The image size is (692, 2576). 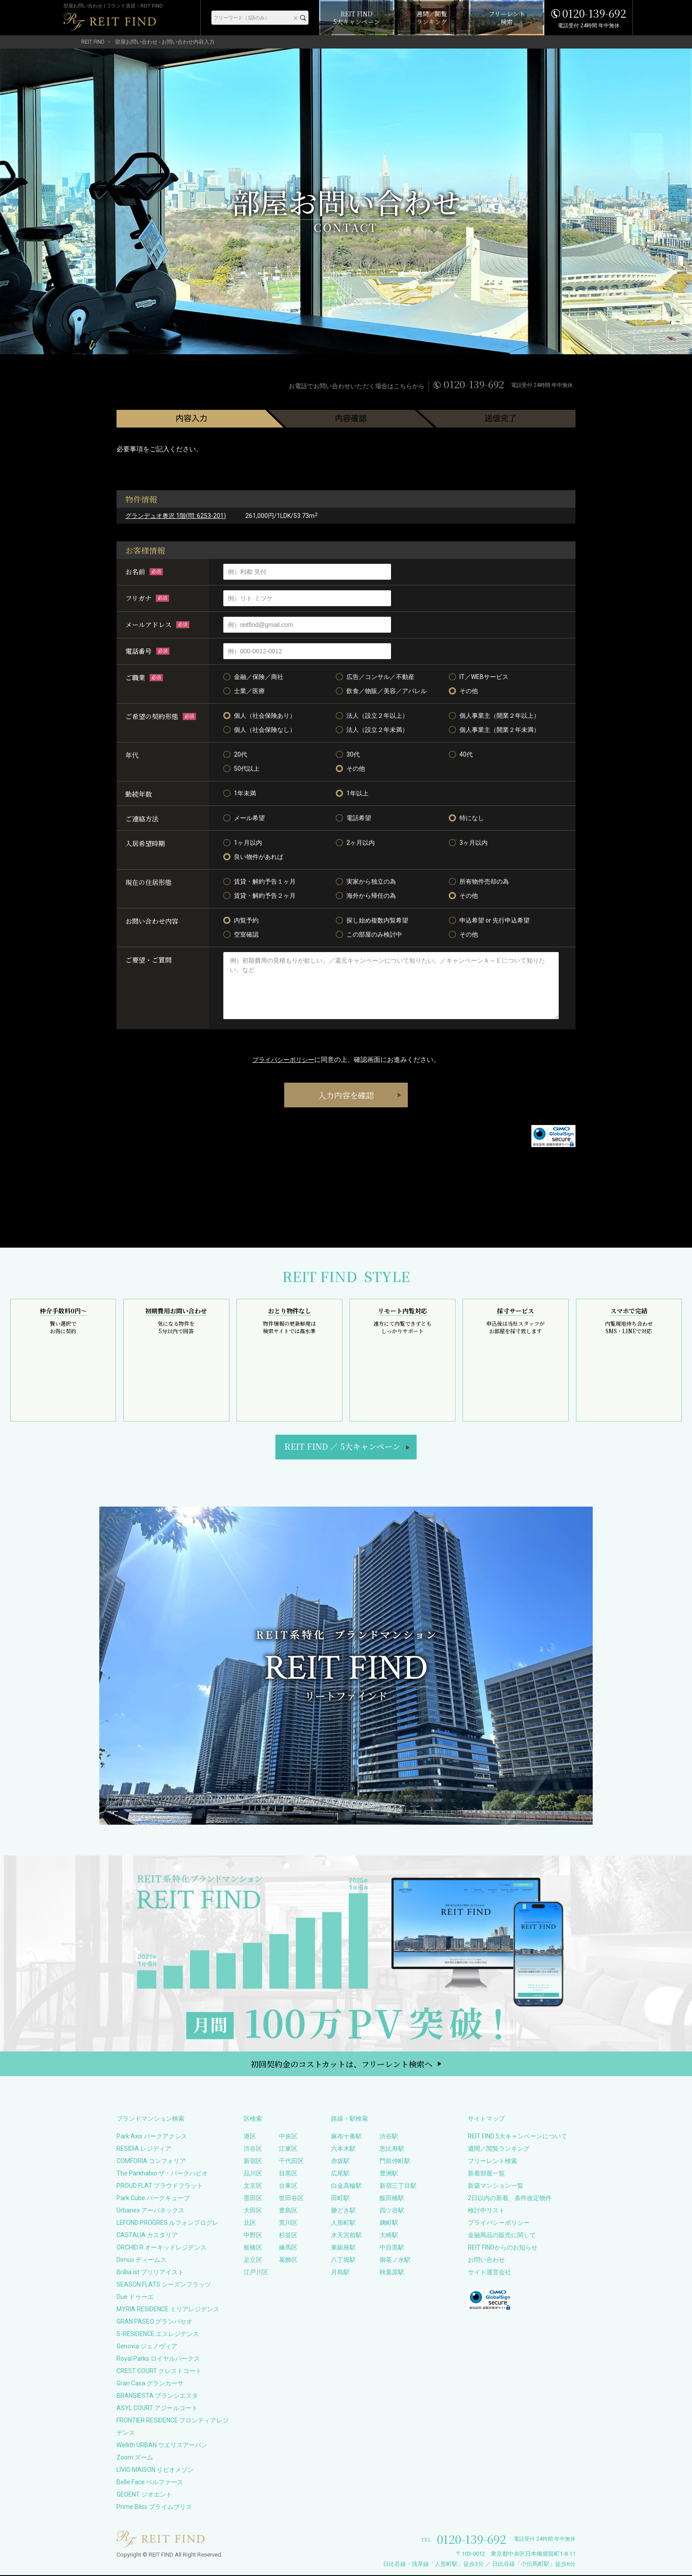 I want to click on 赤坂駅, so click(x=340, y=2161).